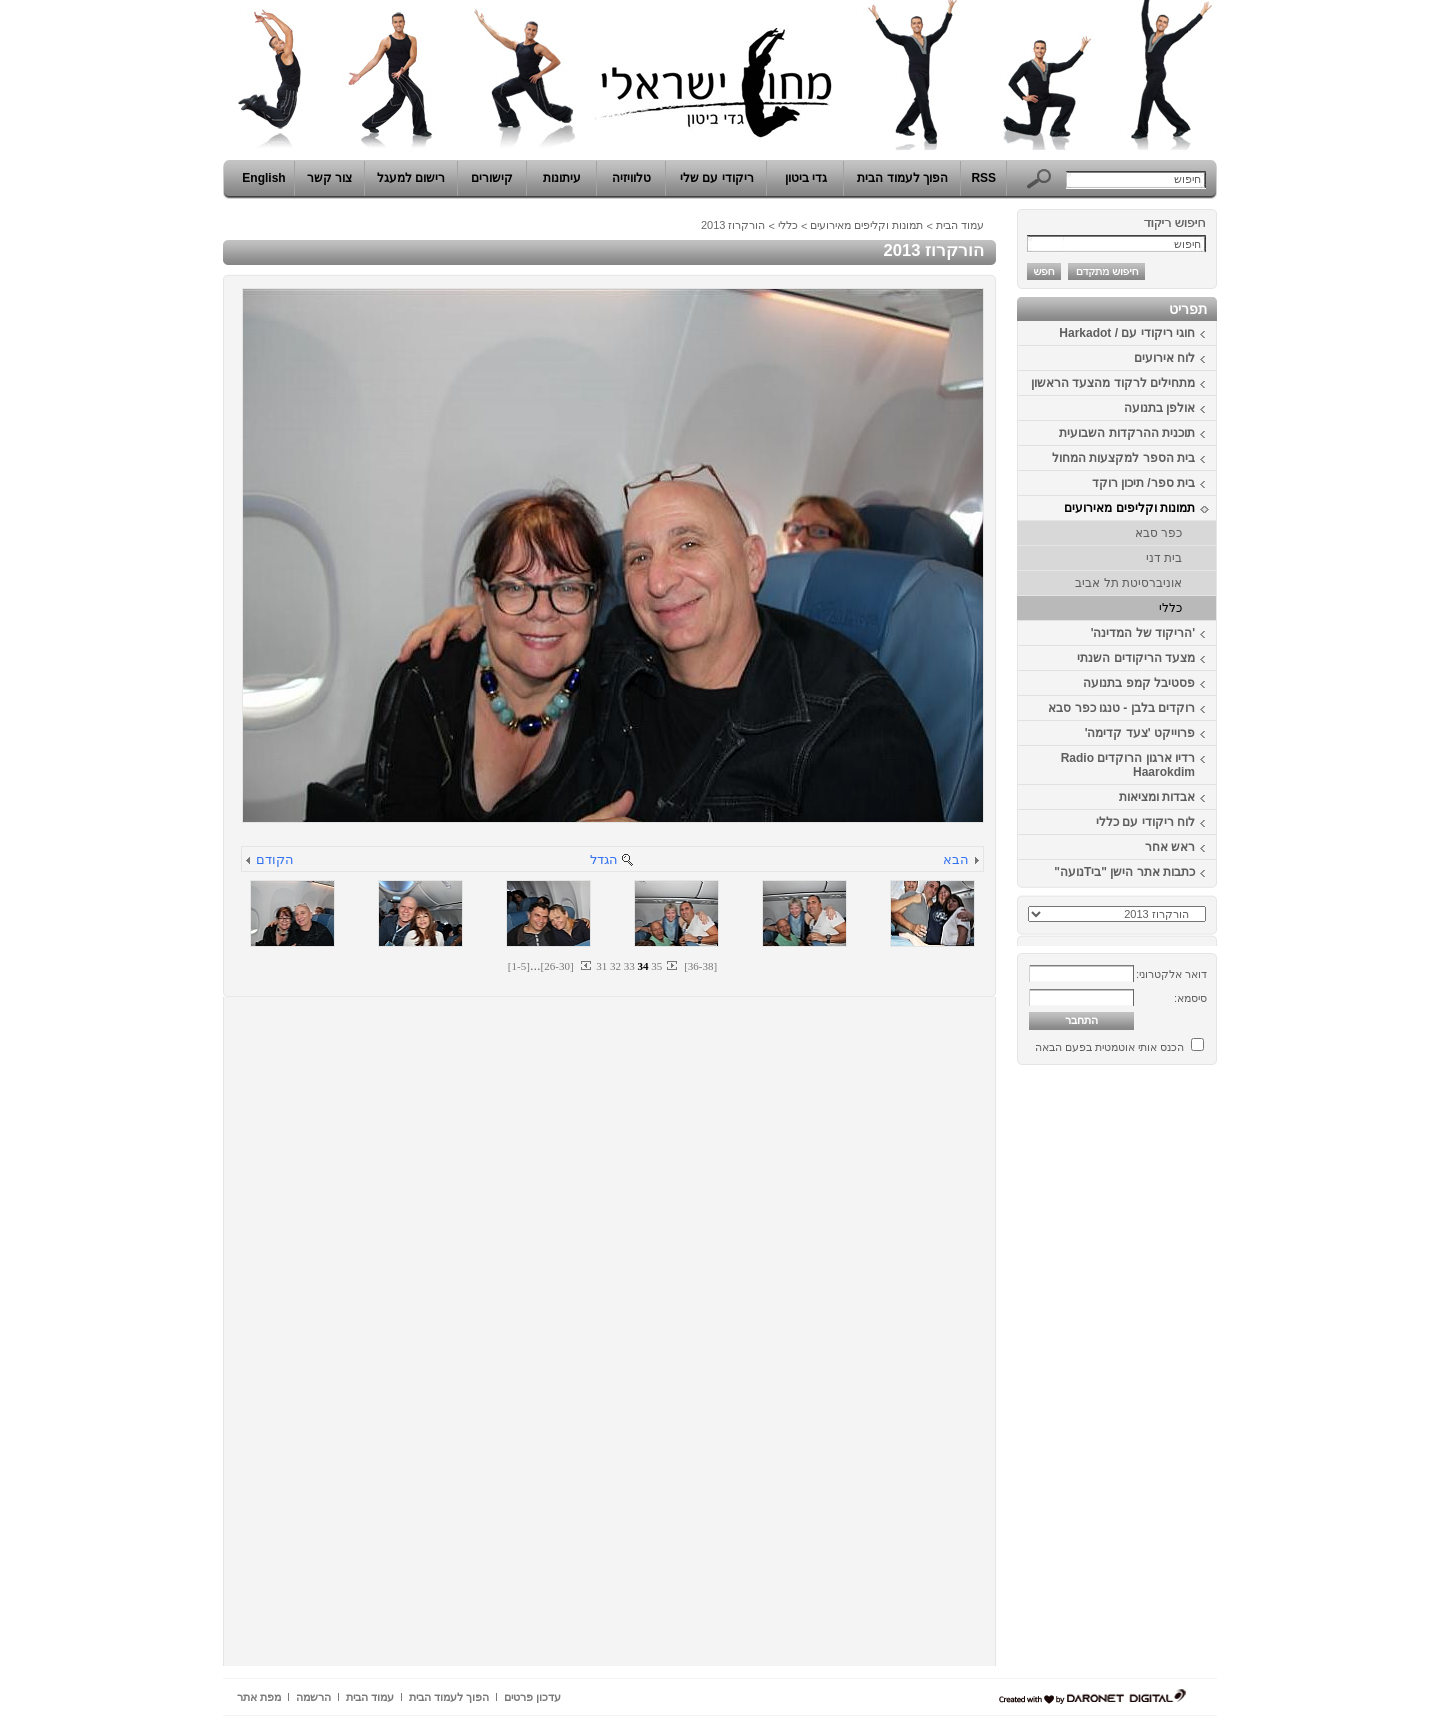  Describe the element at coordinates (1157, 797) in the screenshot. I see `אבדות ומציאות` at that location.